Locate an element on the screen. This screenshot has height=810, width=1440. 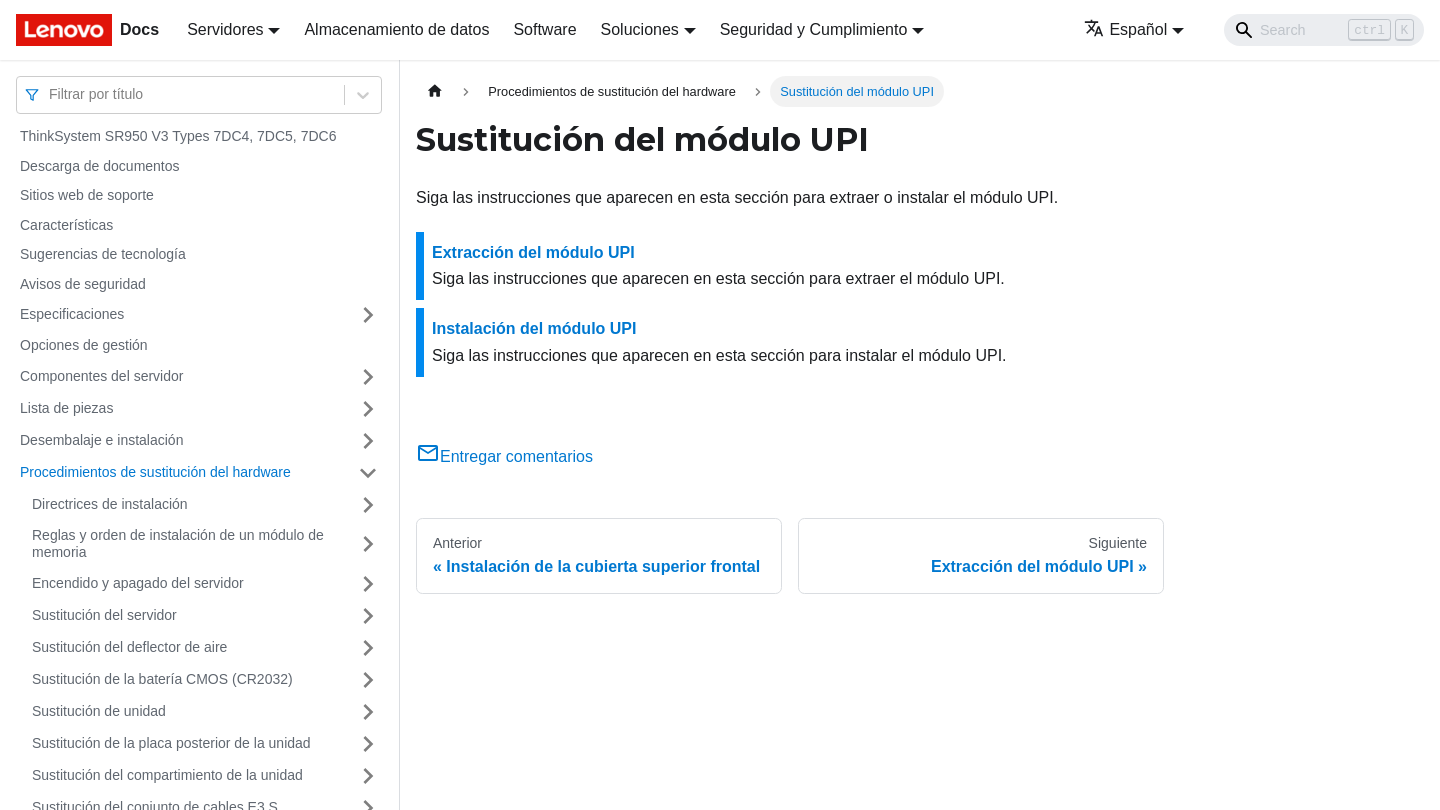
Descarga de documentos is located at coordinates (100, 166).